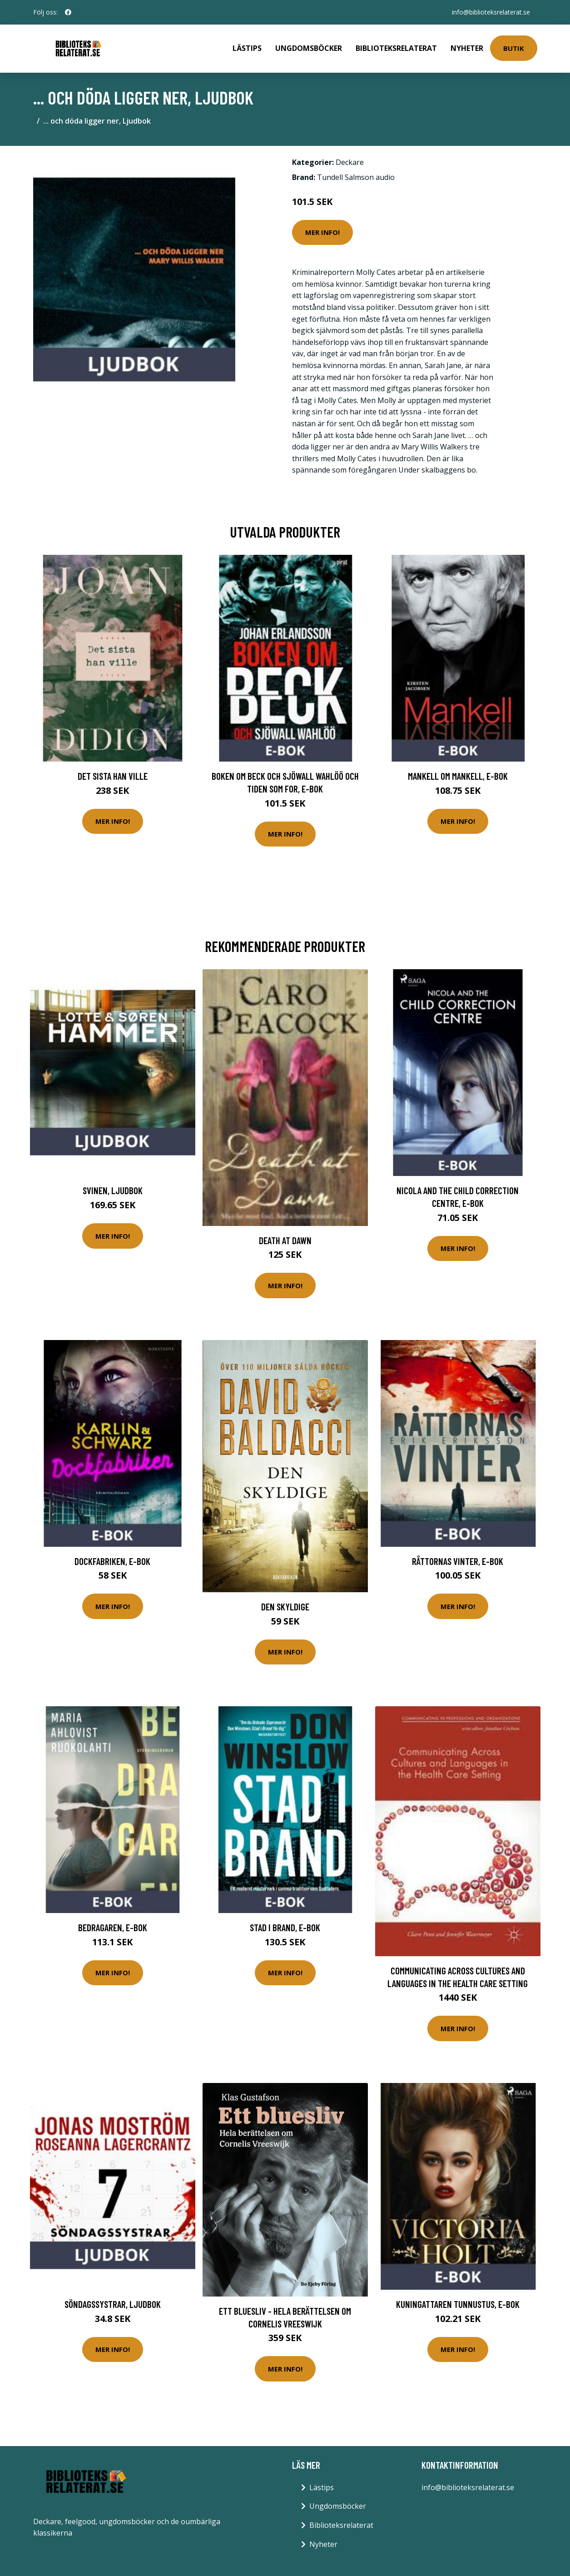 The width and height of the screenshot is (570, 2576). What do you see at coordinates (68, 12) in the screenshot?
I see `[social profile]` at bounding box center [68, 12].